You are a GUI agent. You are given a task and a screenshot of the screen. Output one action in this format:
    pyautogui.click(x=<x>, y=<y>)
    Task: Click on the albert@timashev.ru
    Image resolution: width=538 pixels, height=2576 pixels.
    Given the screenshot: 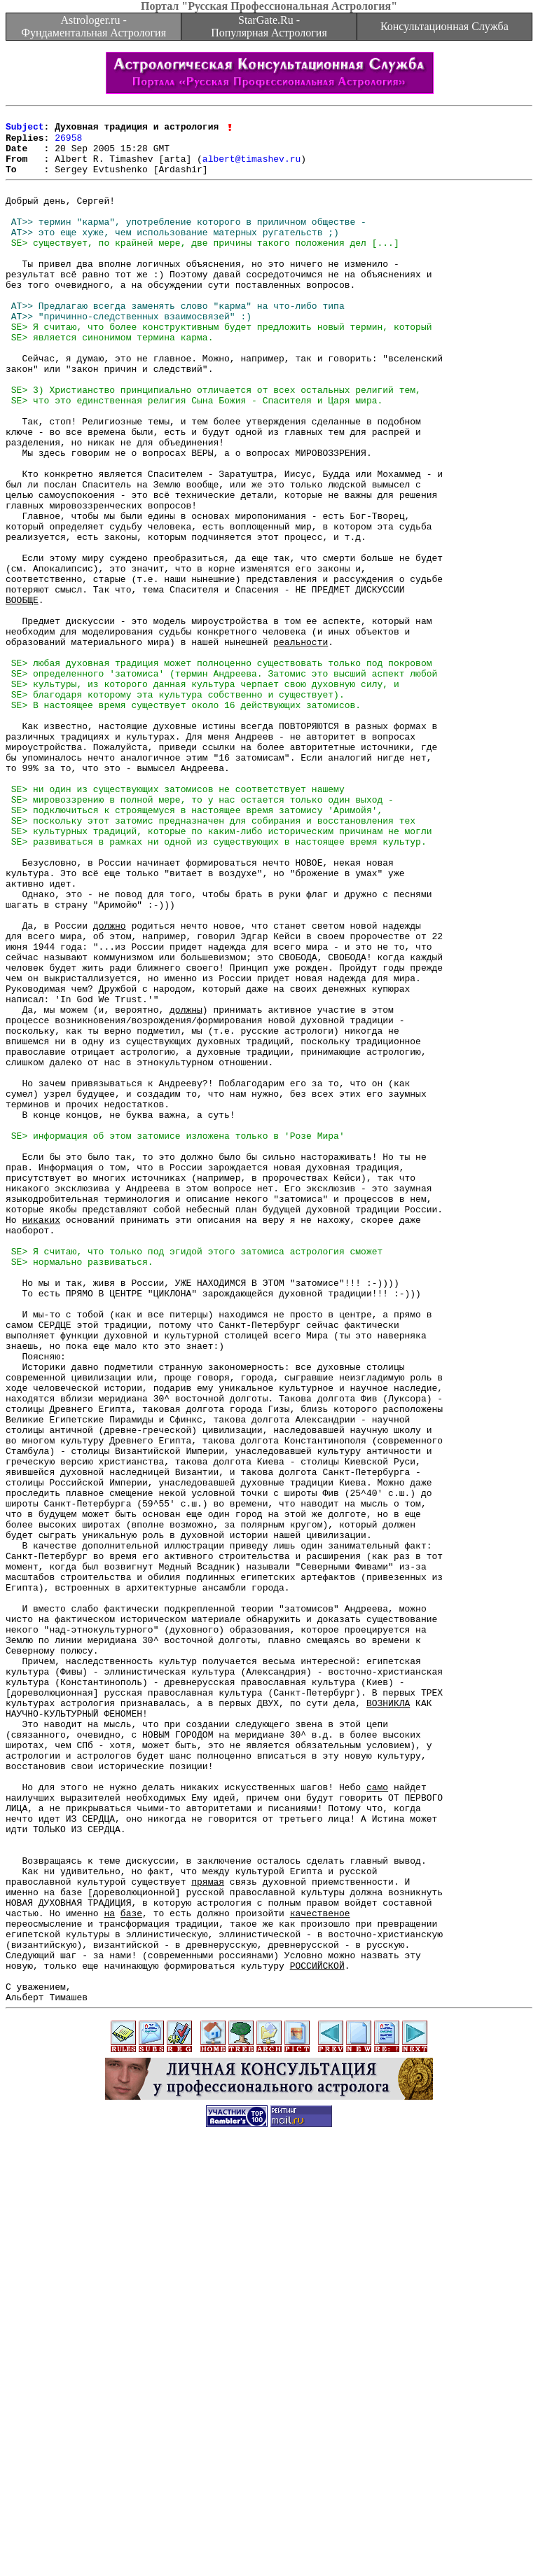 What is the action you would take?
    pyautogui.click(x=251, y=168)
    